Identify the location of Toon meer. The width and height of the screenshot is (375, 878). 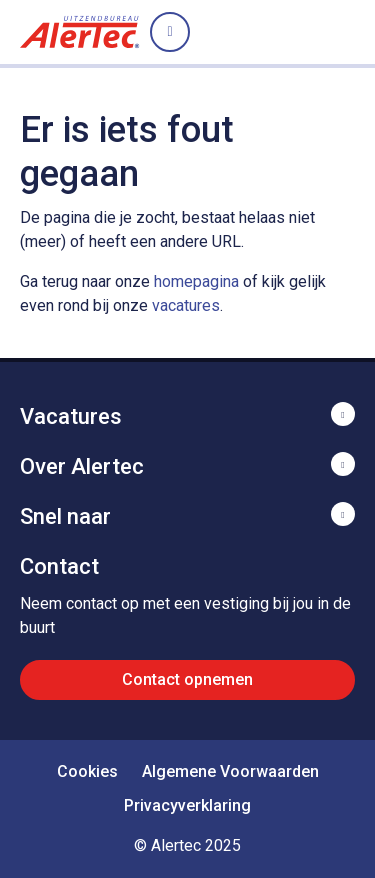
(187, 414).